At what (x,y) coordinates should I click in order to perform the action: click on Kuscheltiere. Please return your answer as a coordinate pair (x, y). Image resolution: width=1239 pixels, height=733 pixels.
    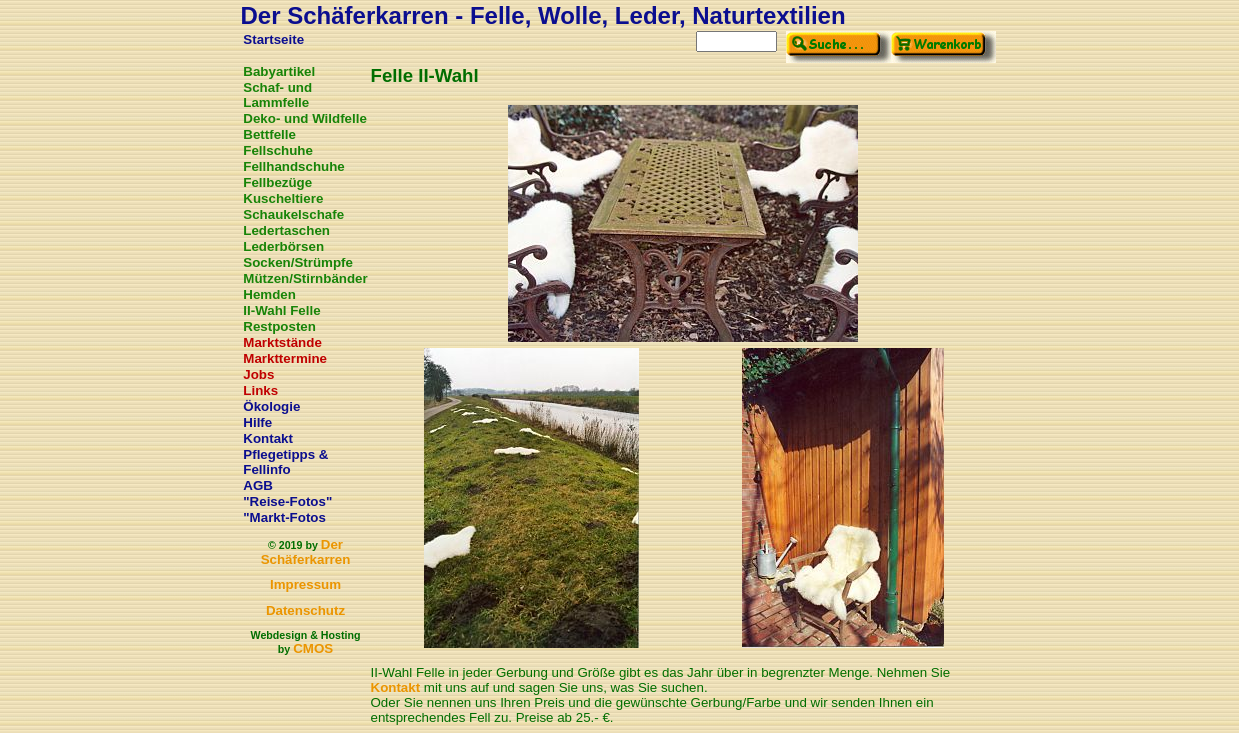
    Looking at the image, I should click on (283, 198).